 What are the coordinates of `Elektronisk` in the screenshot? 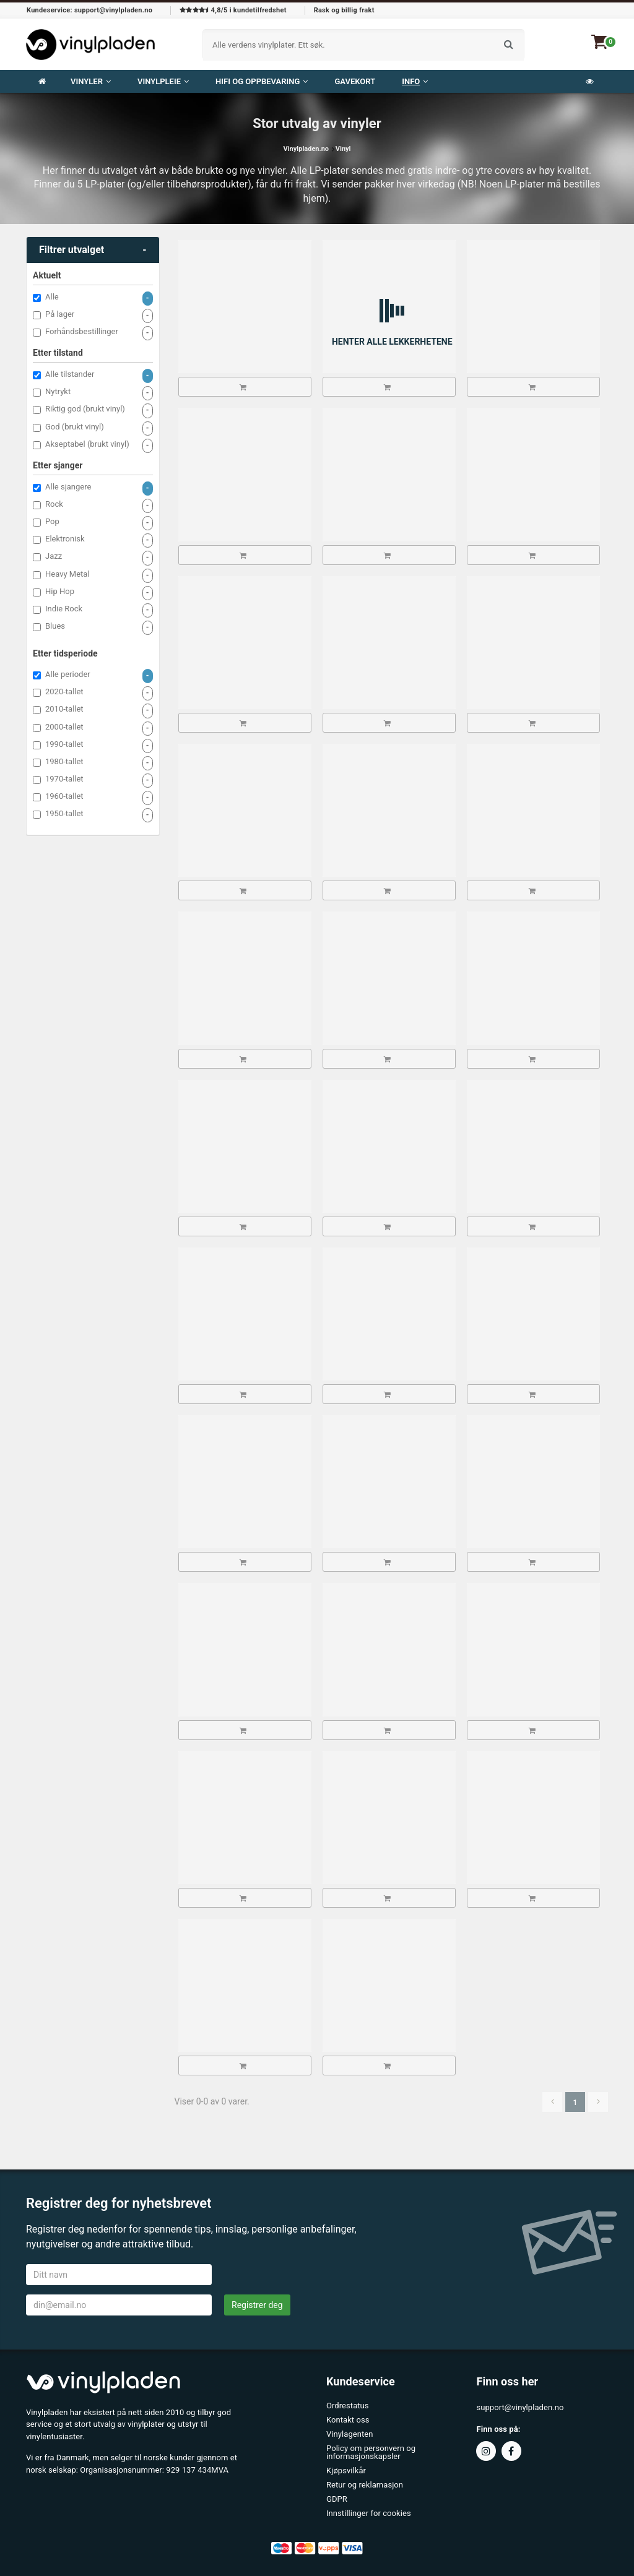 It's located at (93, 540).